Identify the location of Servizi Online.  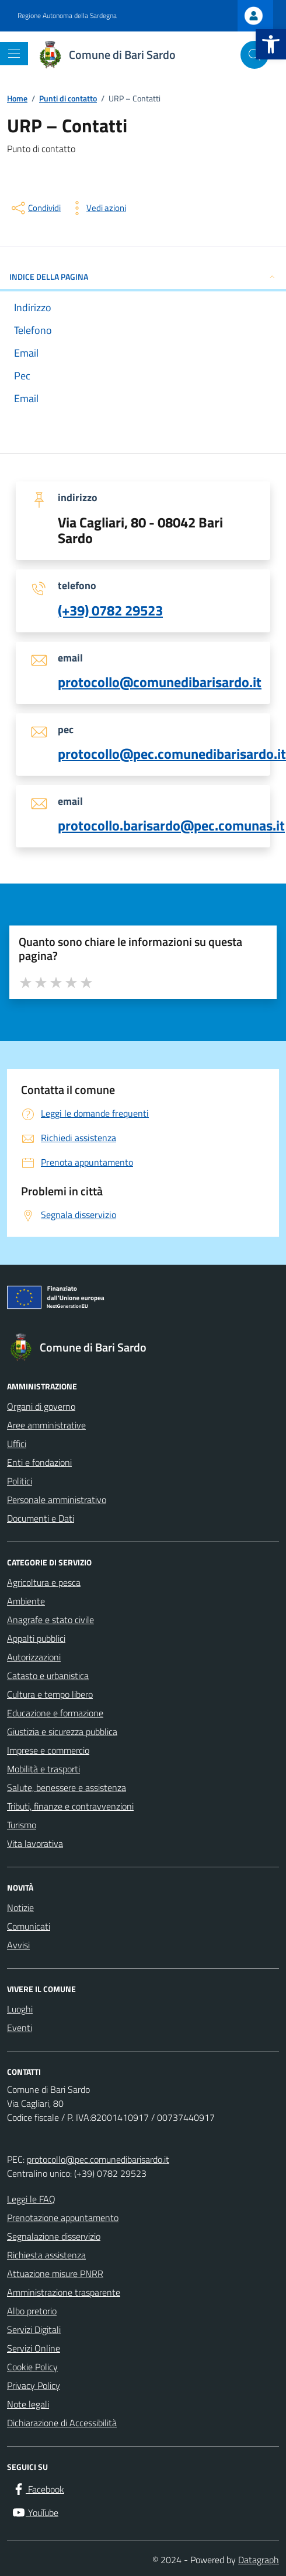
(33, 2348).